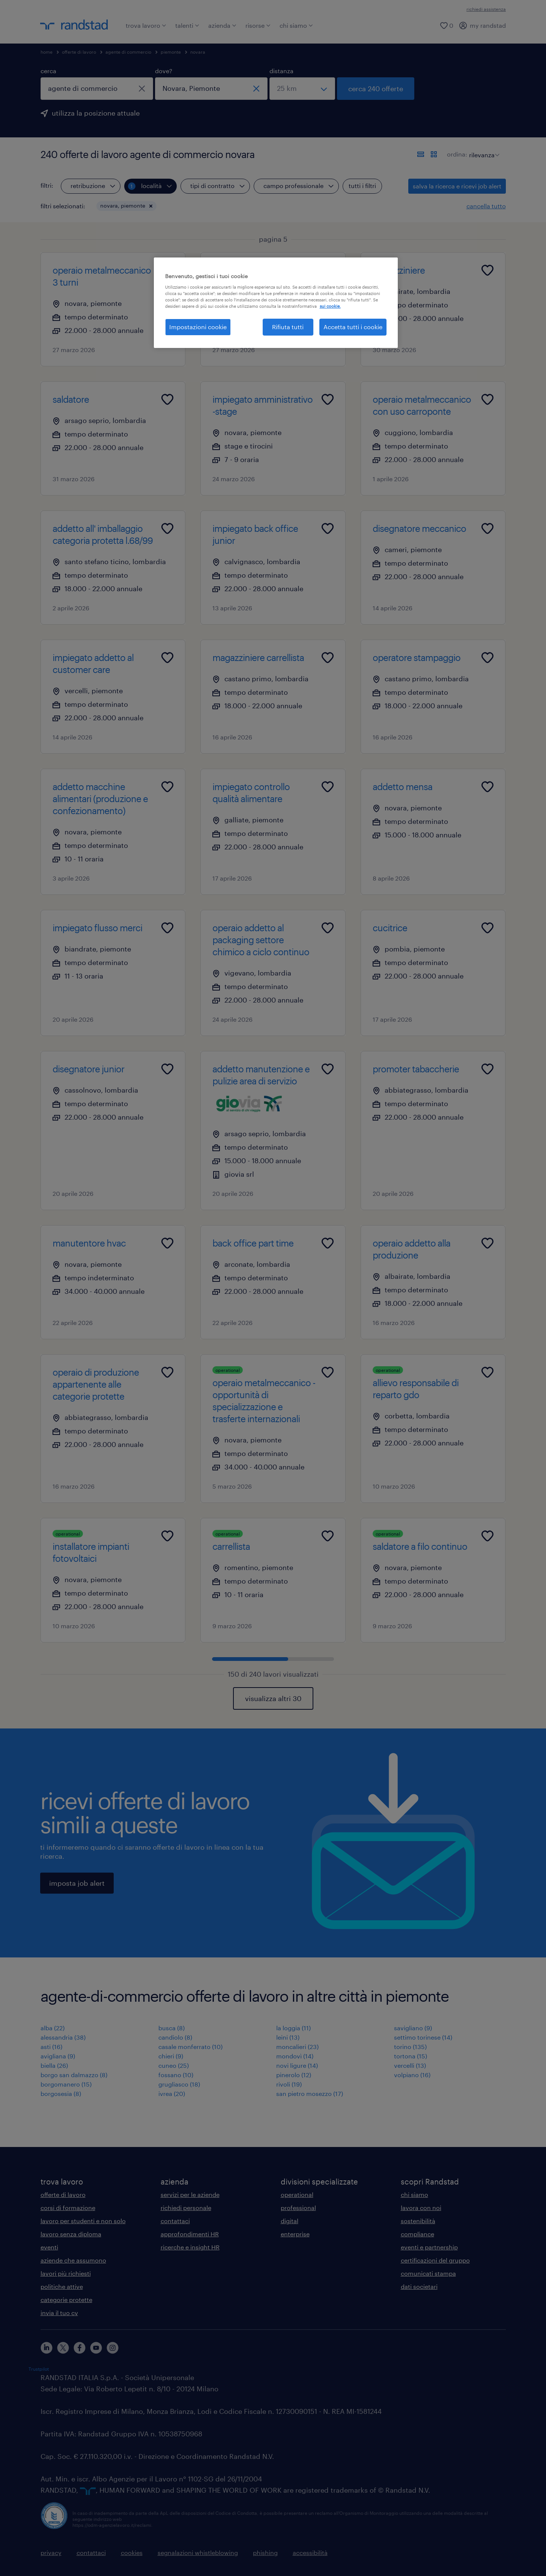 The height and width of the screenshot is (2576, 546). I want to click on [Add to favourites], so click(167, 270).